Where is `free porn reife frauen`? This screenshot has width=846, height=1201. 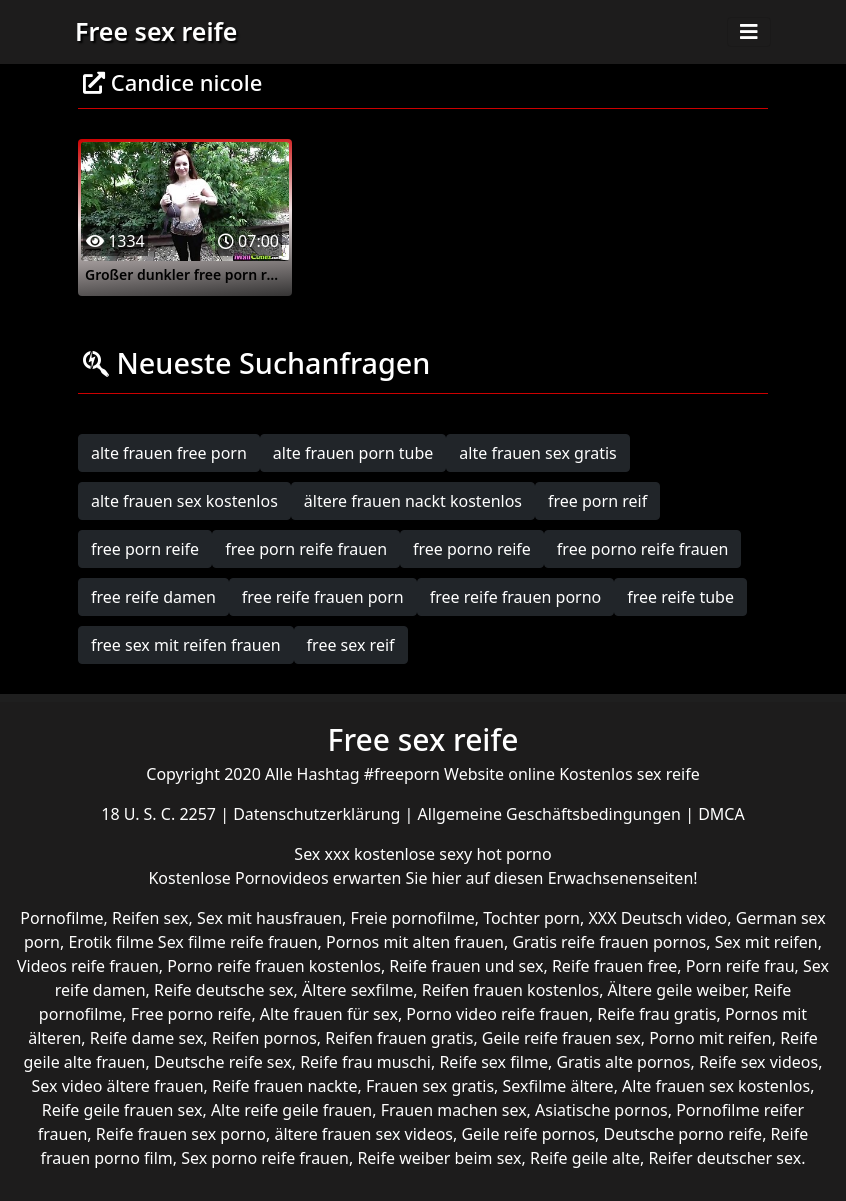 free porn reife frauen is located at coordinates (306, 549).